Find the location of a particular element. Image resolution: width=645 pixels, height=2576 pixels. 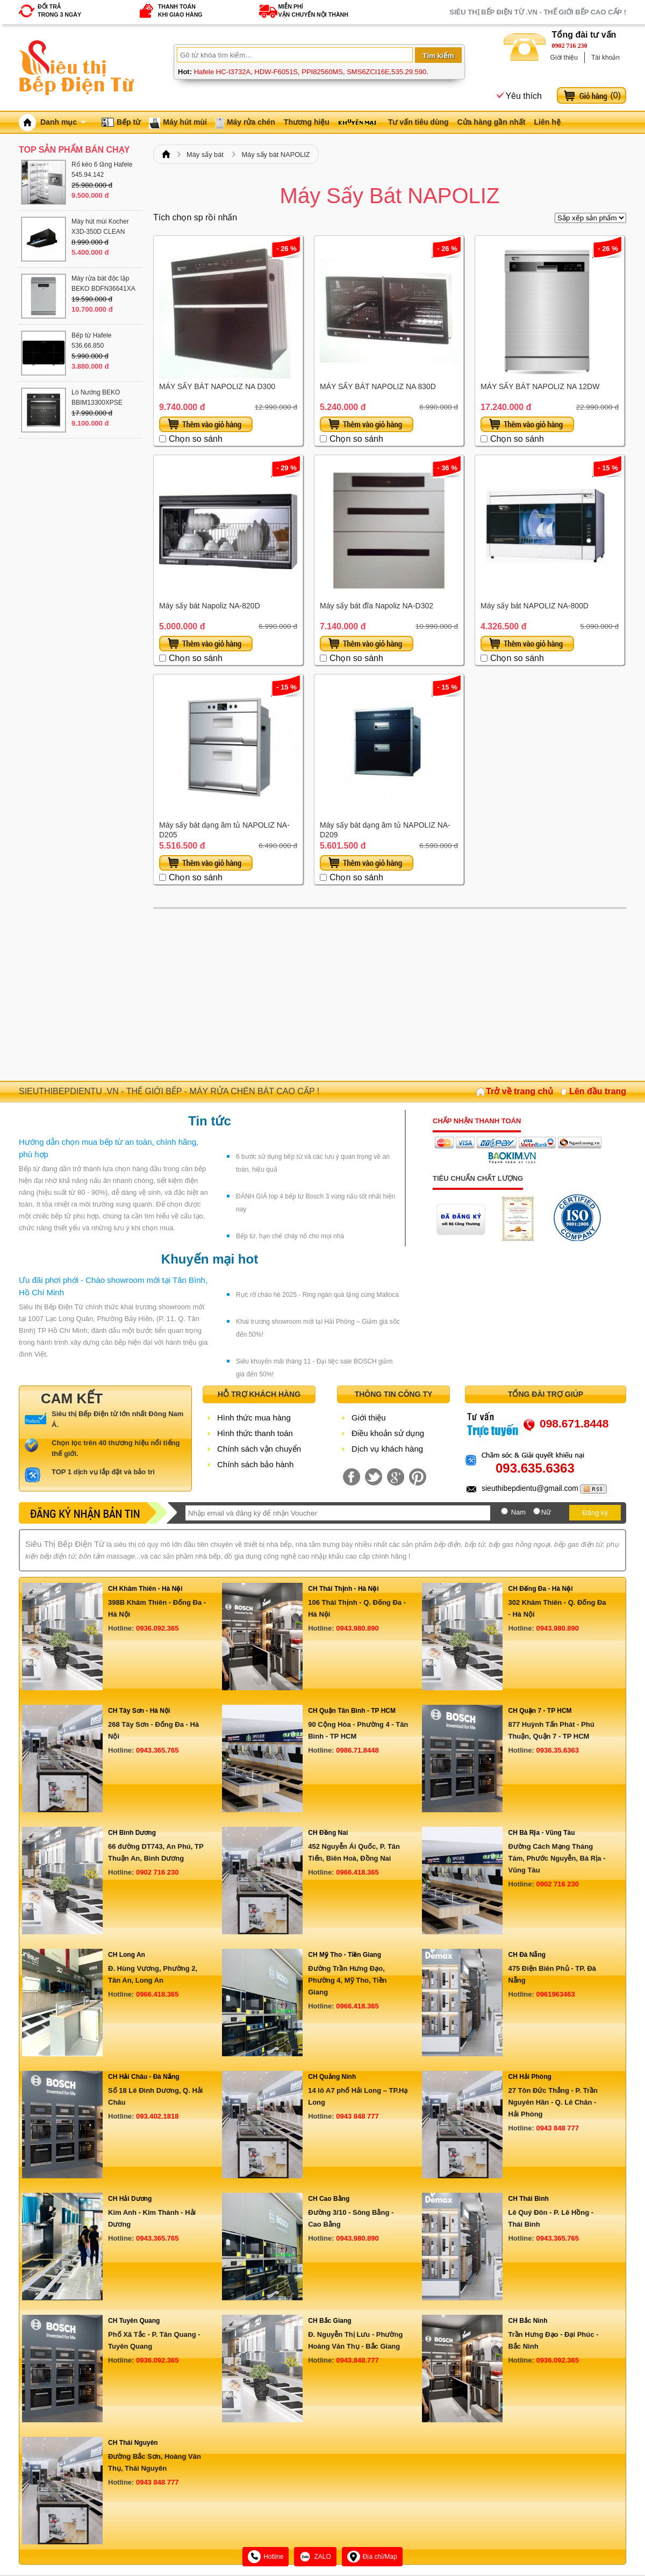

Danh mục is located at coordinates (63, 122).